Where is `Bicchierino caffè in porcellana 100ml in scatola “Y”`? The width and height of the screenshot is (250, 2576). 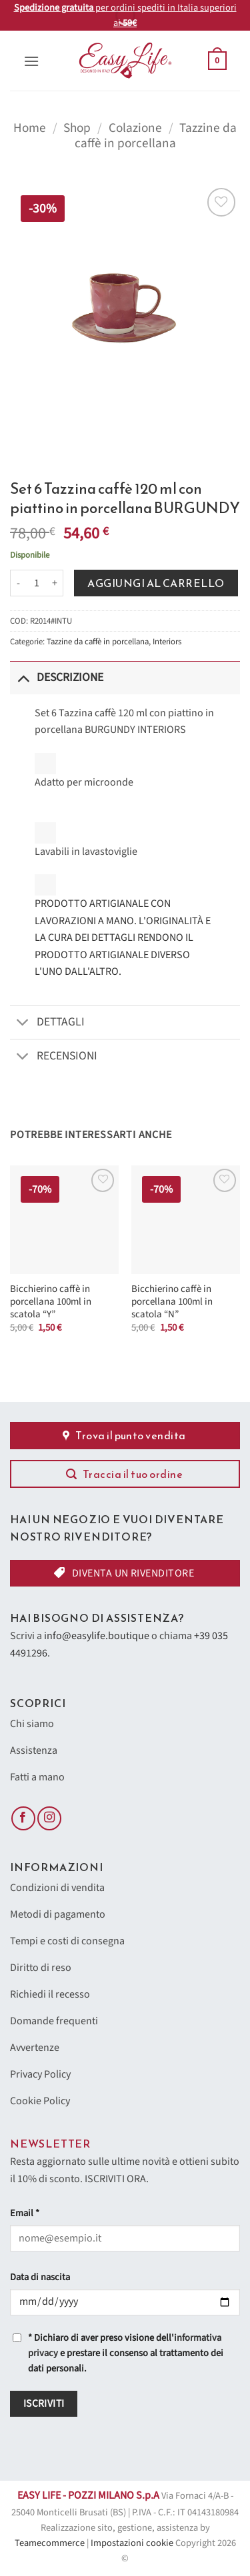 Bicchierino caffè in porcellana 100ml in scatola “Y” is located at coordinates (50, 1302).